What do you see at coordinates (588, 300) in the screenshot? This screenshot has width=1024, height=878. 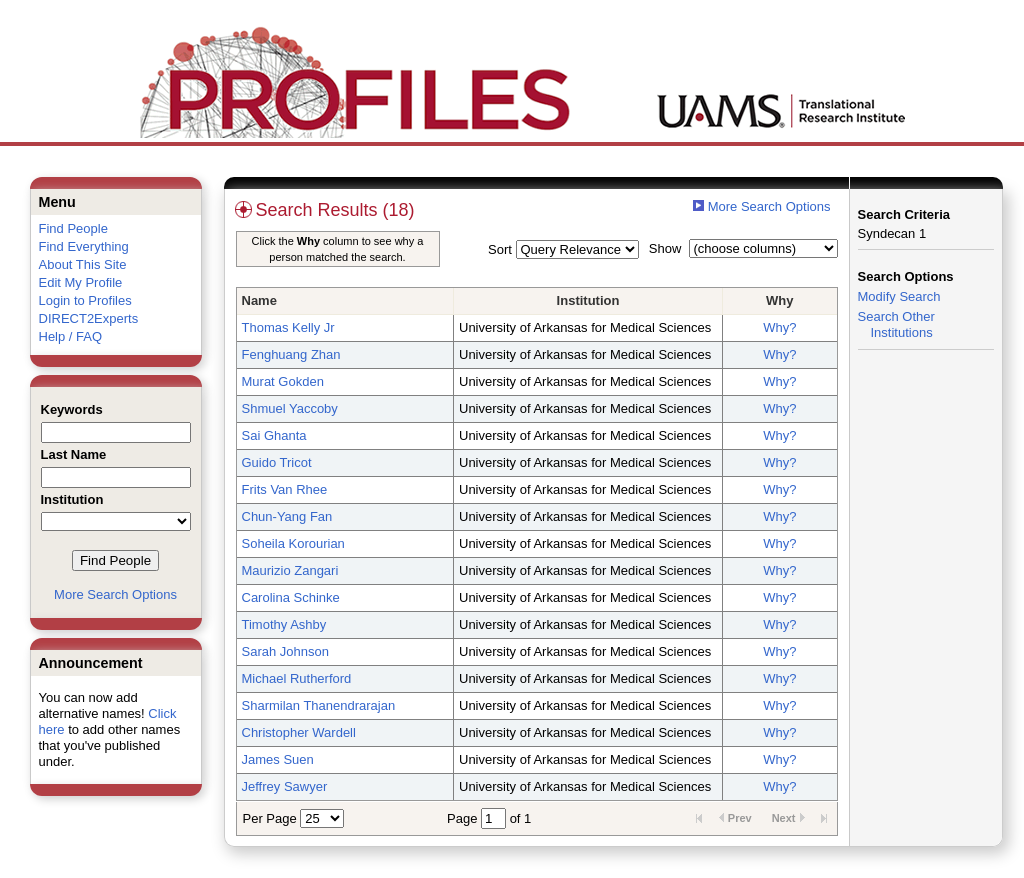 I see `Institution` at bounding box center [588, 300].